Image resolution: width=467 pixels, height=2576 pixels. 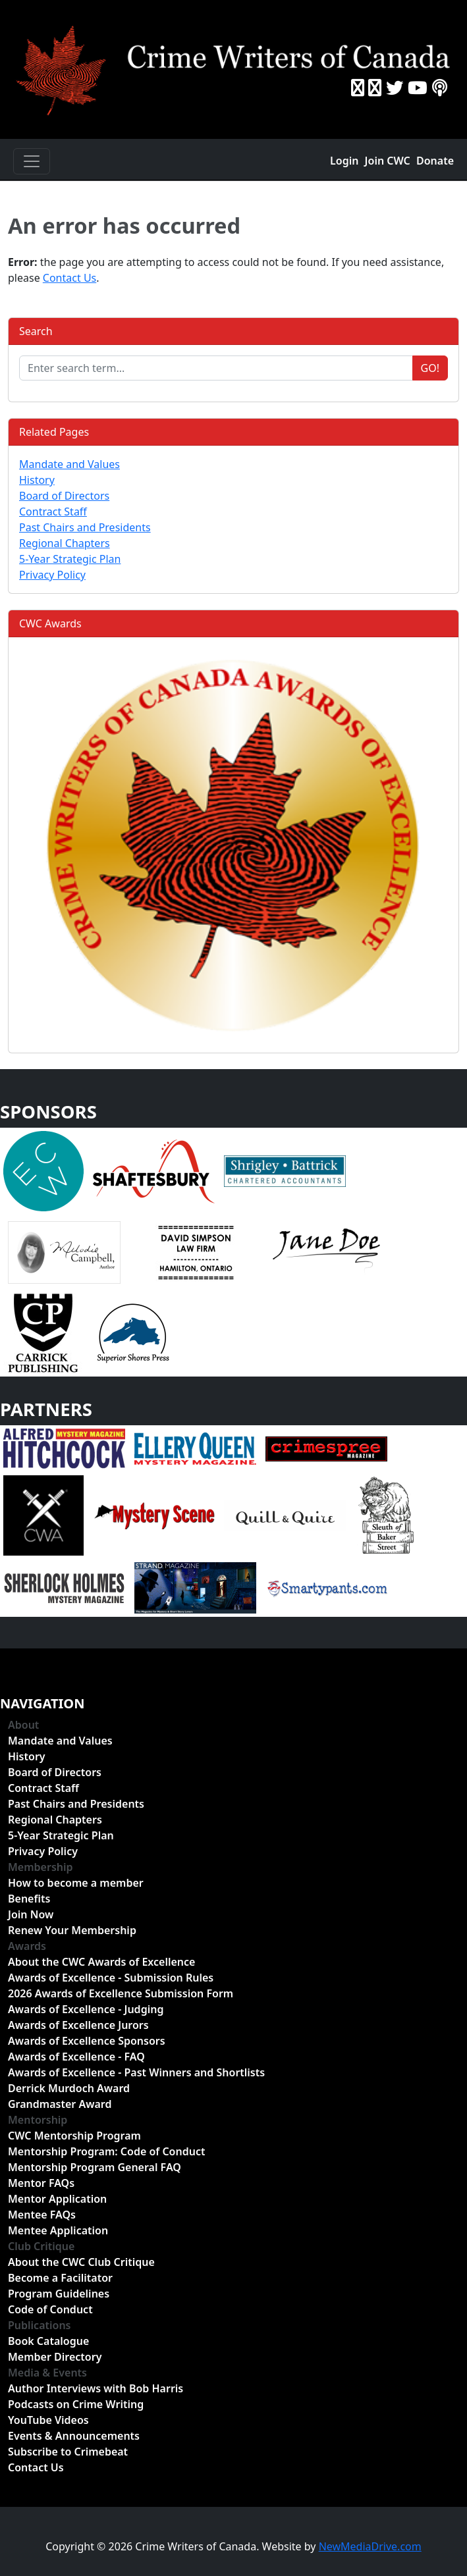 I want to click on Mentor FAQs, so click(x=41, y=2183).